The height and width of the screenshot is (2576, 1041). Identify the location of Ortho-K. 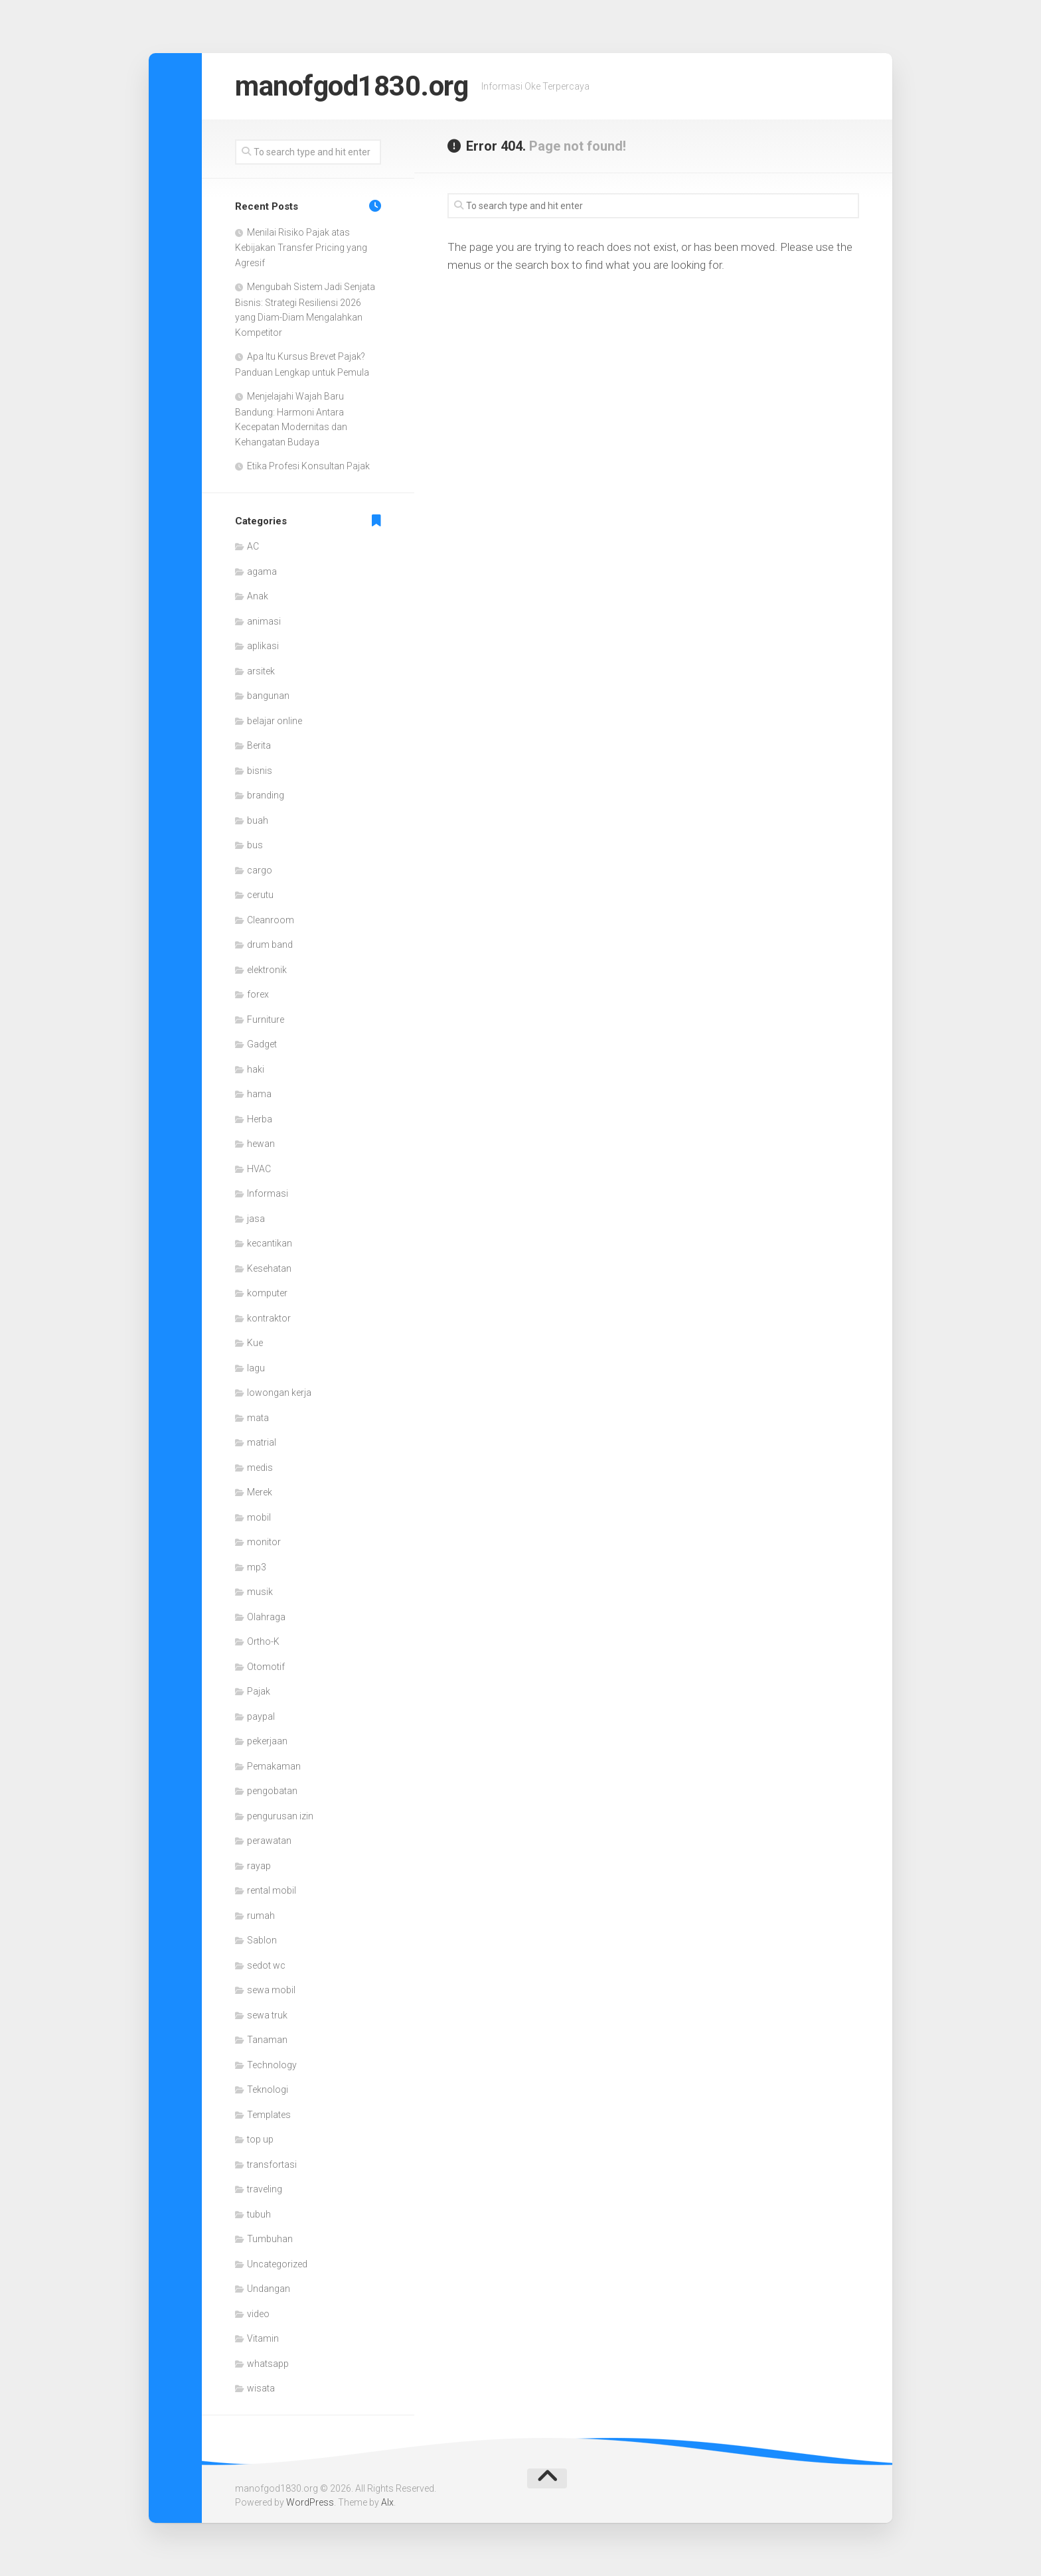
(263, 1641).